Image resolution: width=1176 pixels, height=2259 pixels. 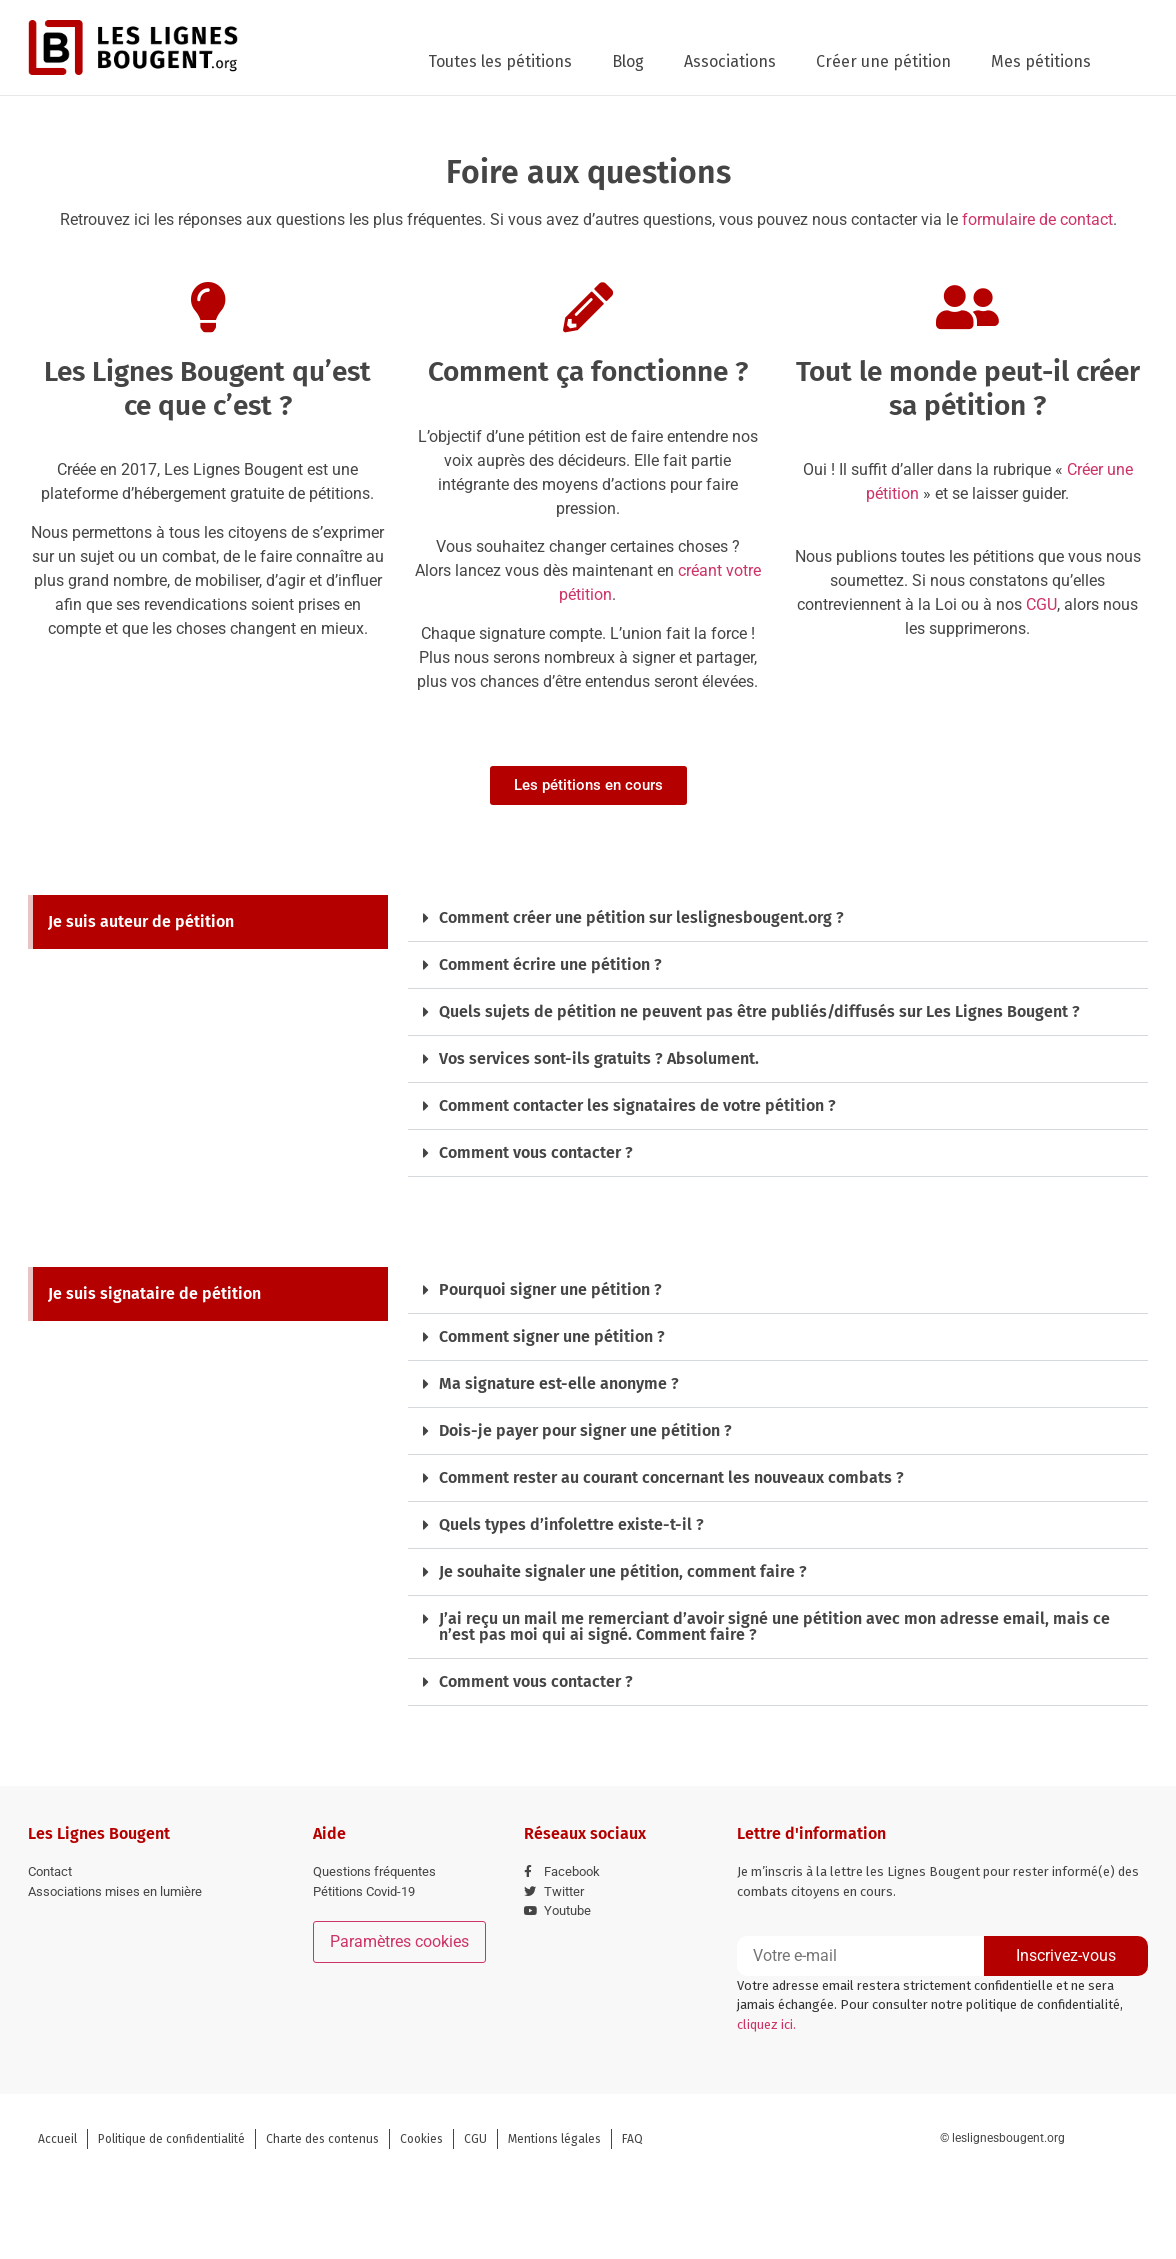 What do you see at coordinates (730, 61) in the screenshot?
I see `Associations` at bounding box center [730, 61].